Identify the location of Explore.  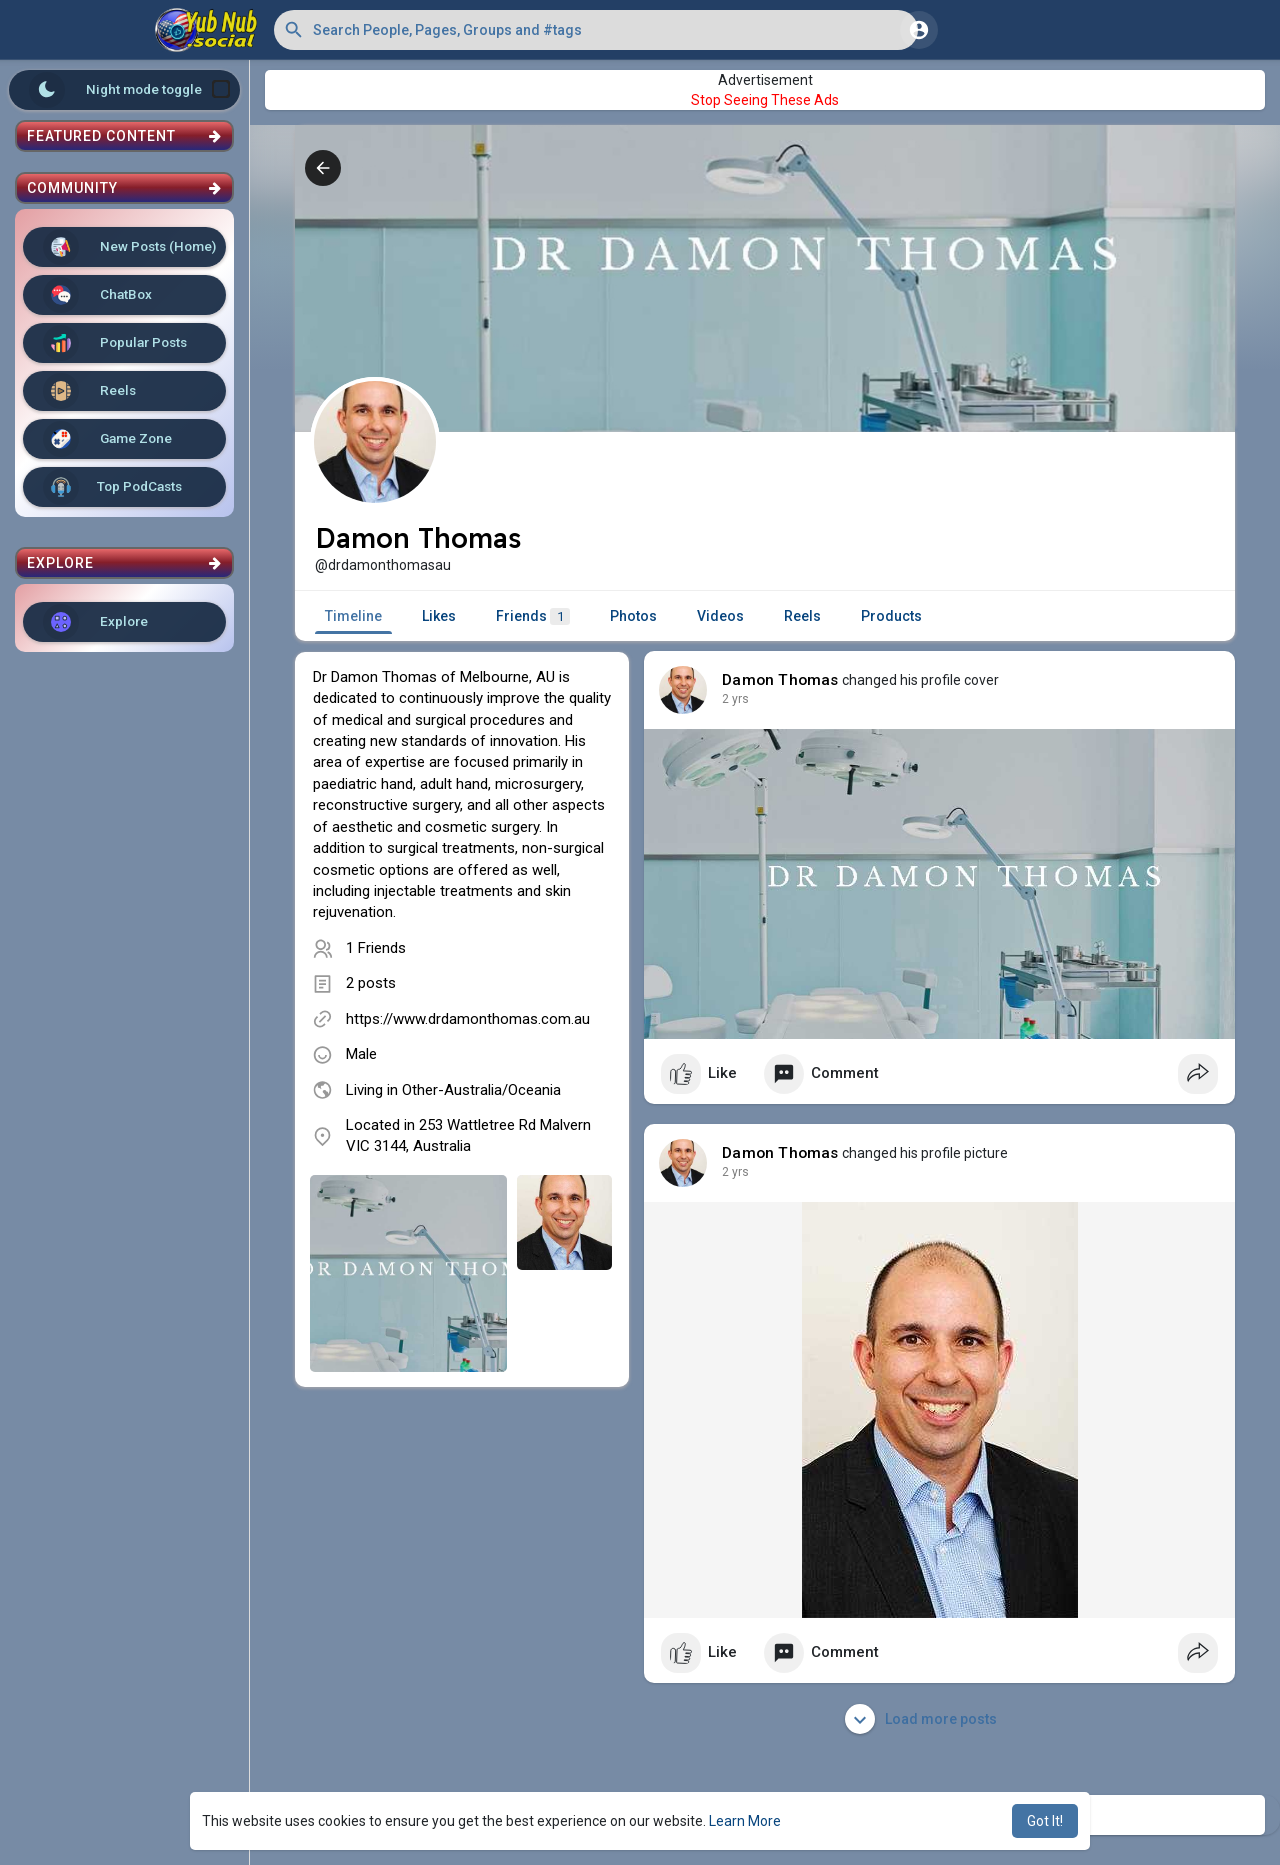
(95, 622).